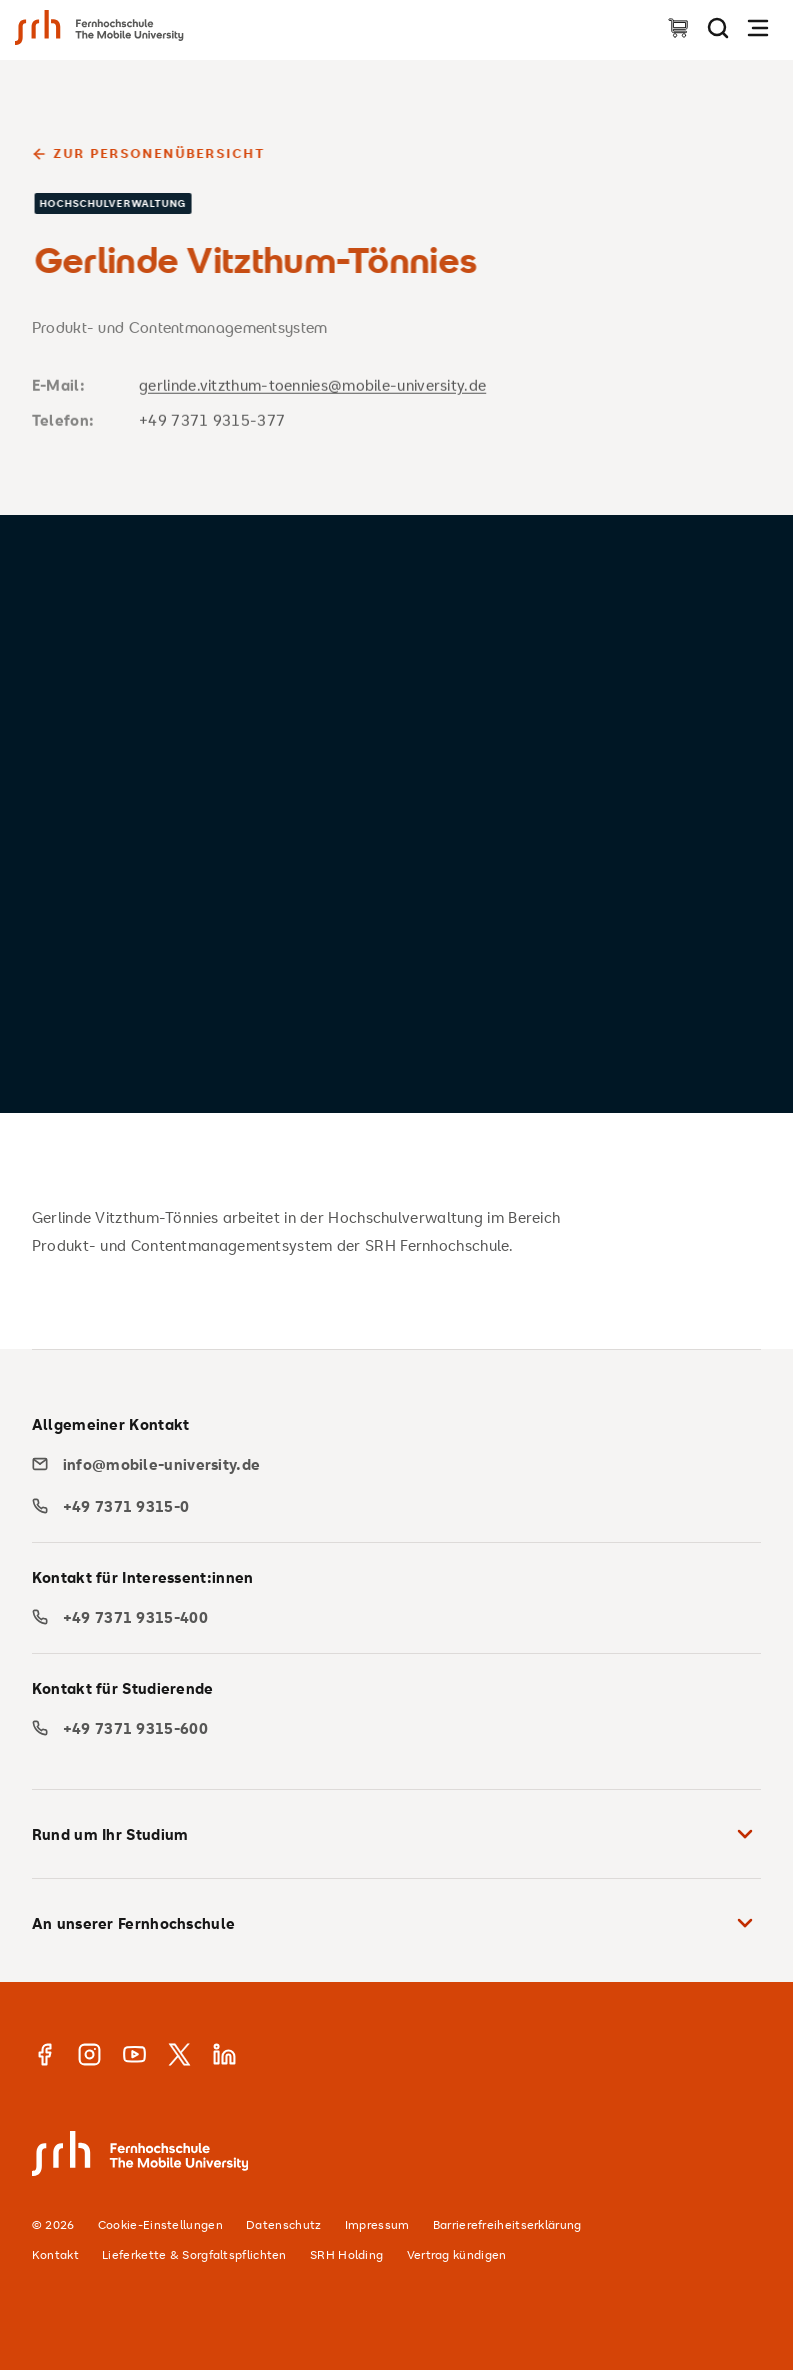 This screenshot has height=2370, width=793. Describe the element at coordinates (718, 27) in the screenshot. I see `[Seite durchsuchen]` at that location.